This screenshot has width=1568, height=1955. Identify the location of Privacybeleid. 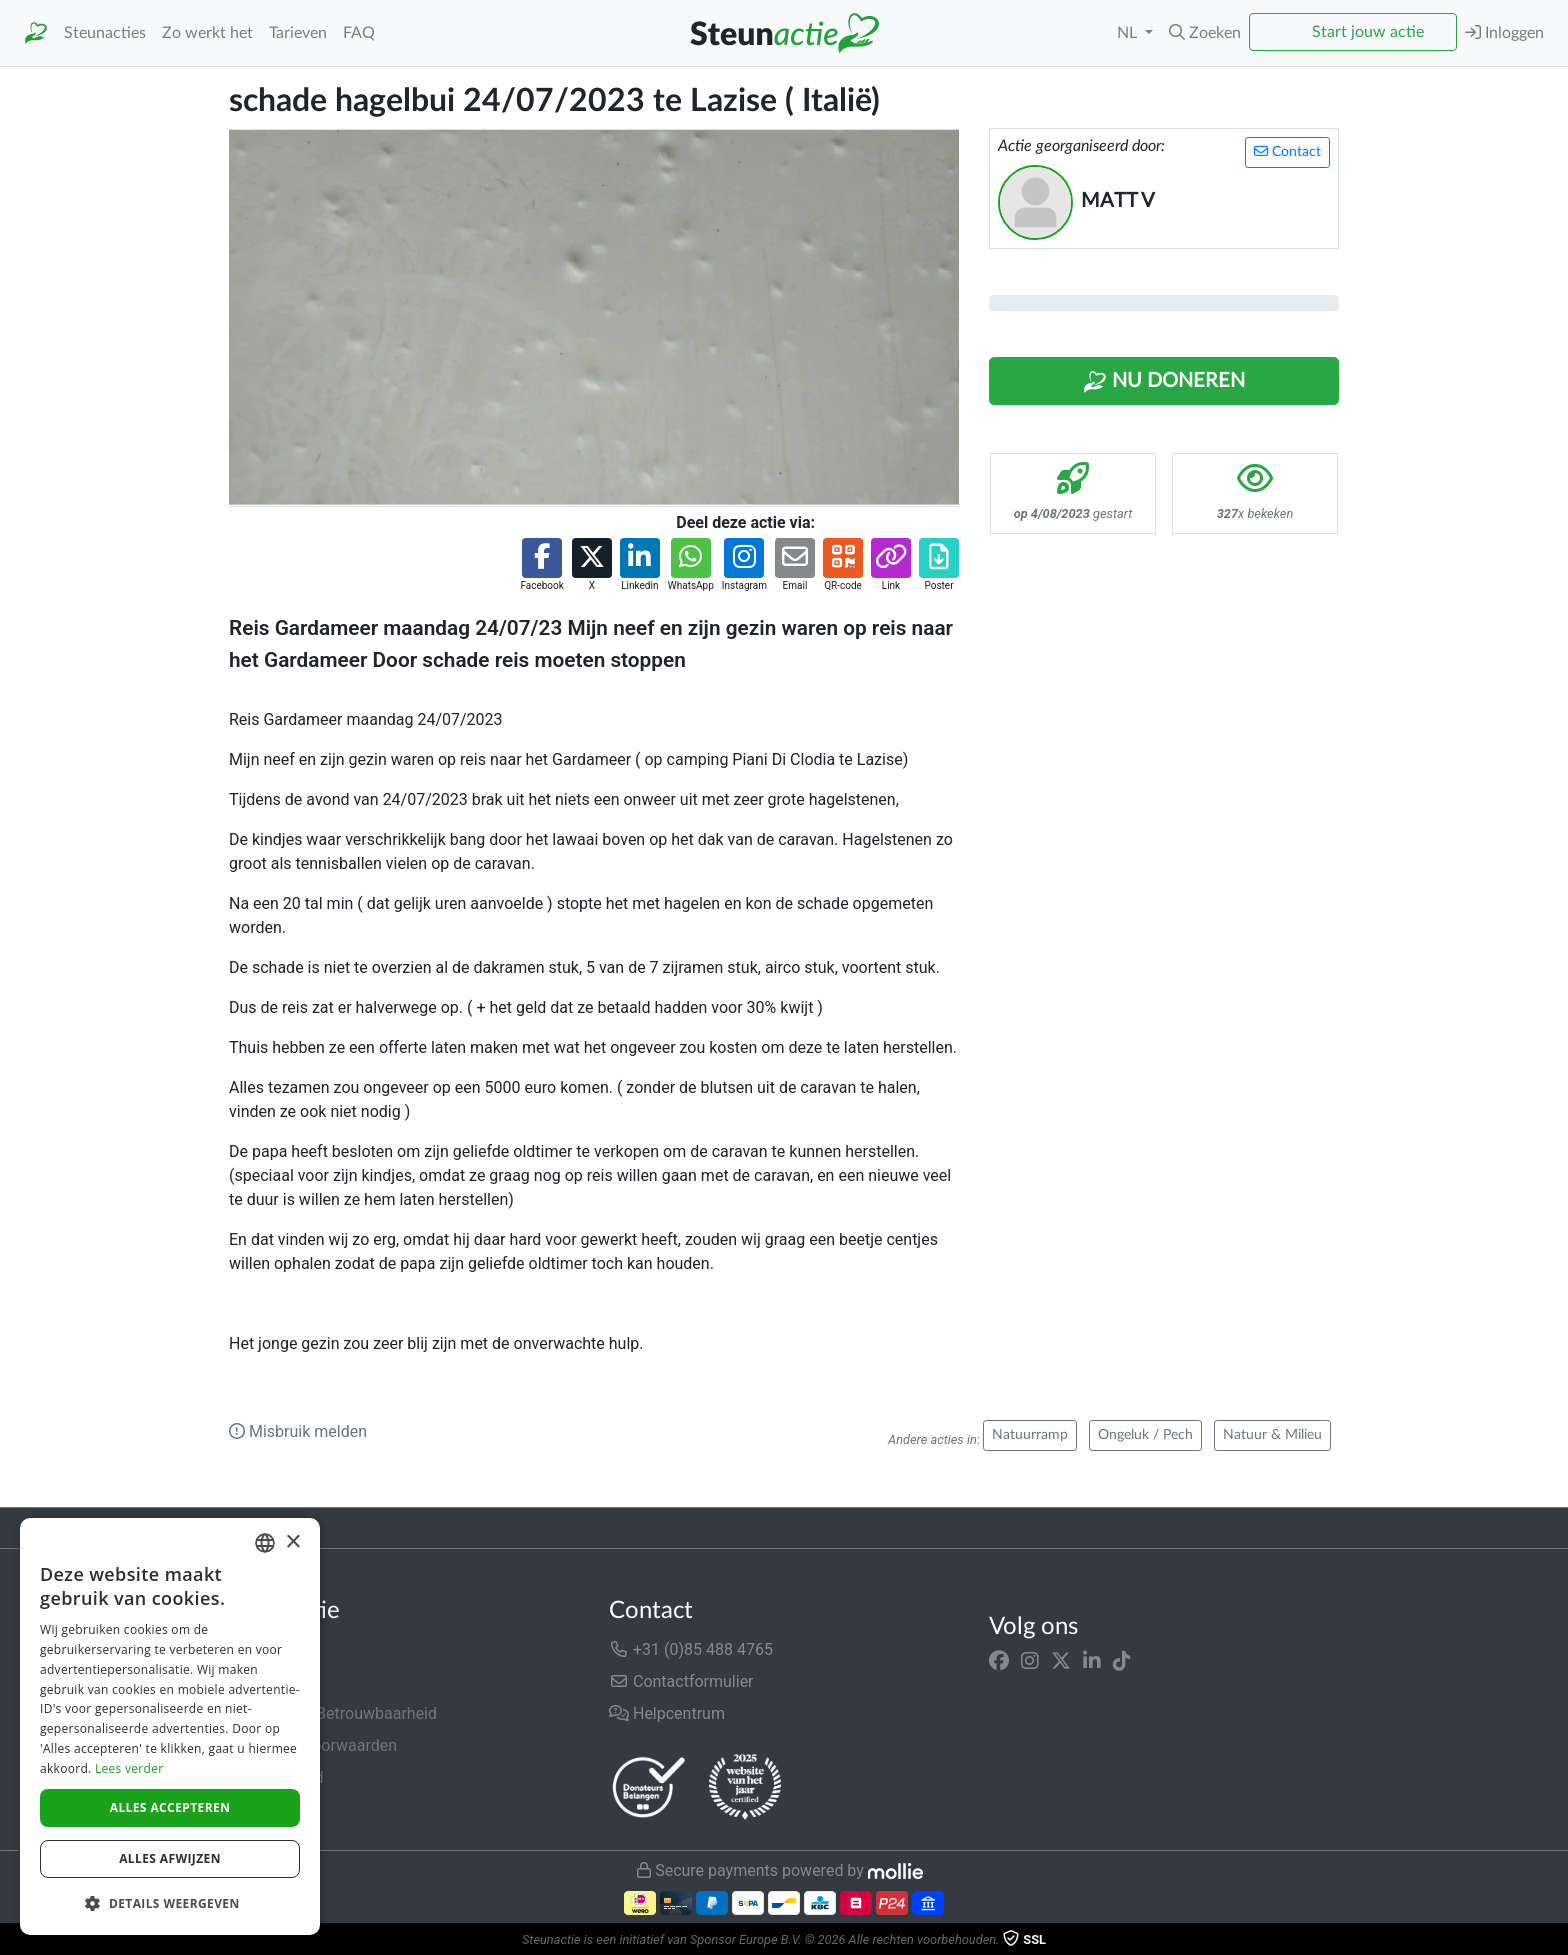
(276, 1777).